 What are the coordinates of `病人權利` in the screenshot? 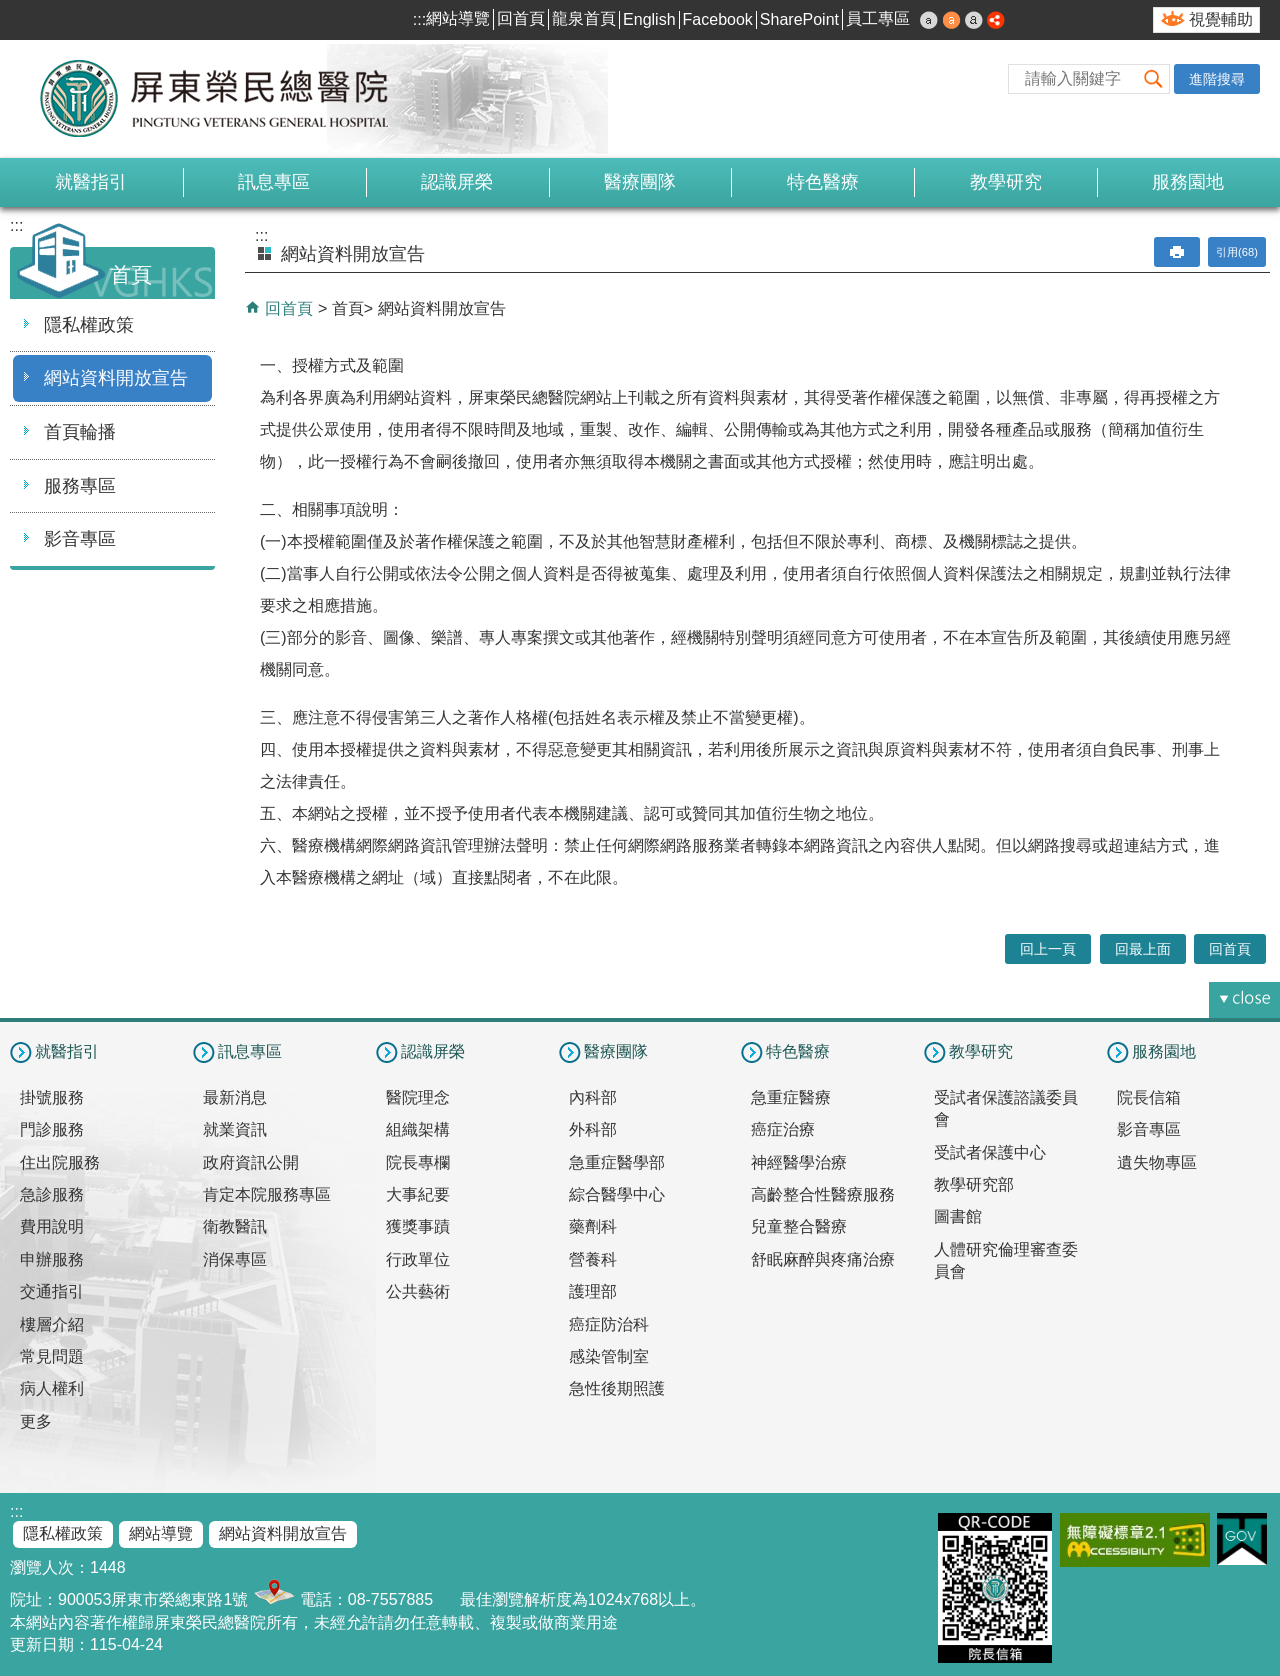 It's located at (52, 1388).